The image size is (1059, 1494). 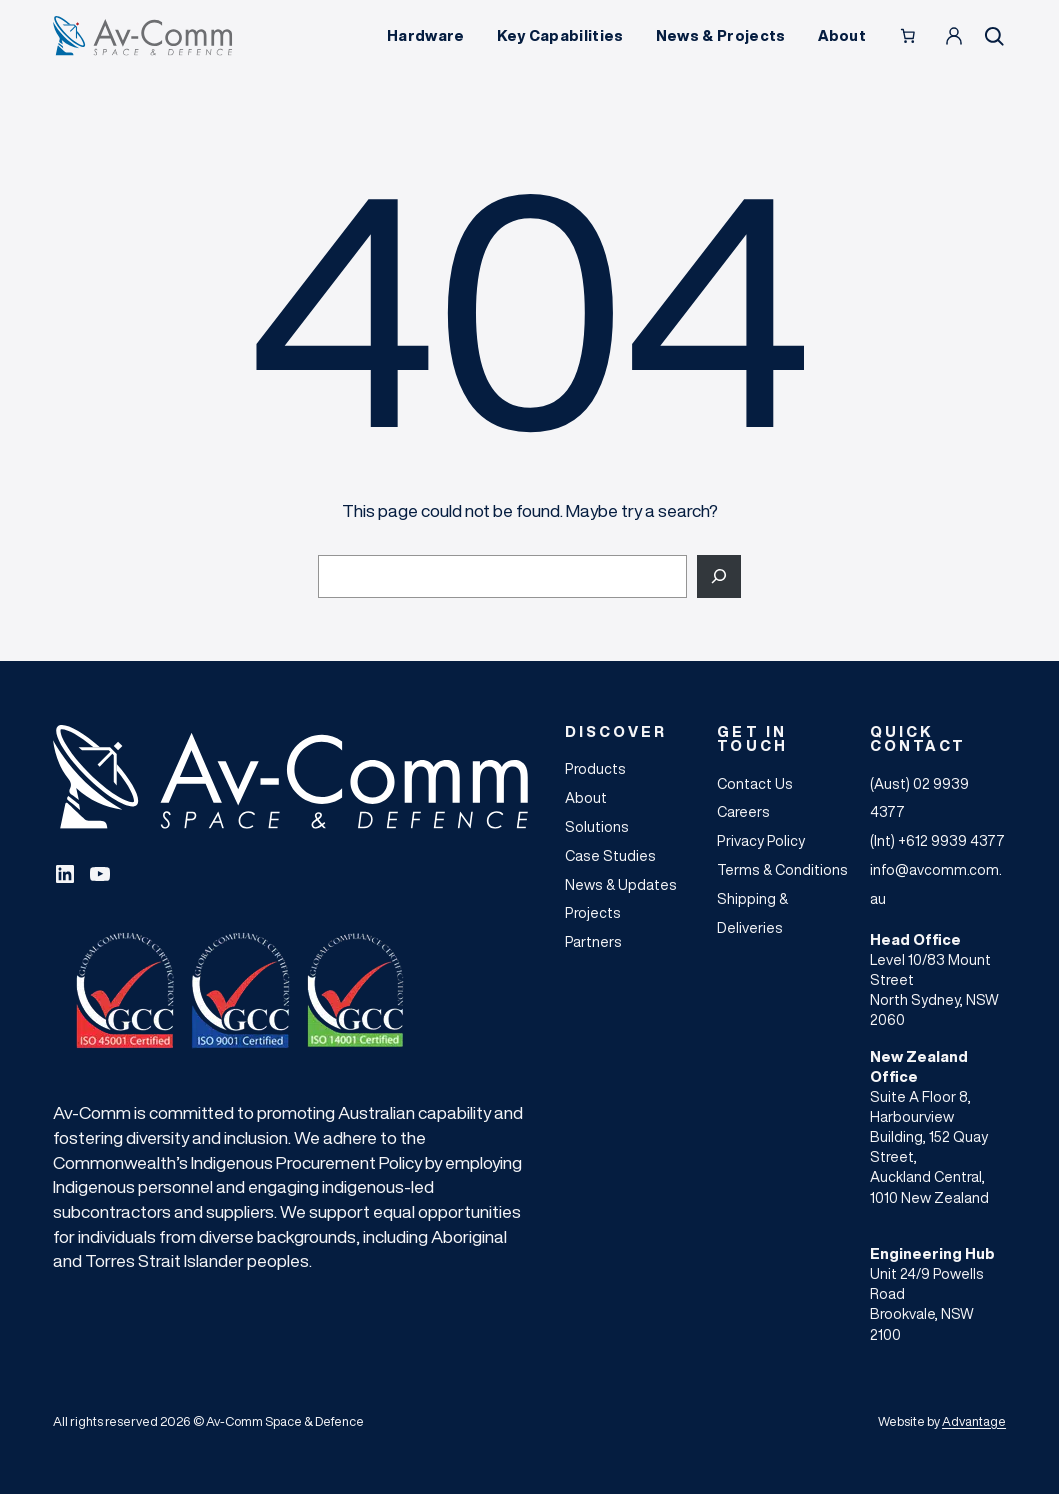 I want to click on Privacy Policy, so click(x=761, y=840).